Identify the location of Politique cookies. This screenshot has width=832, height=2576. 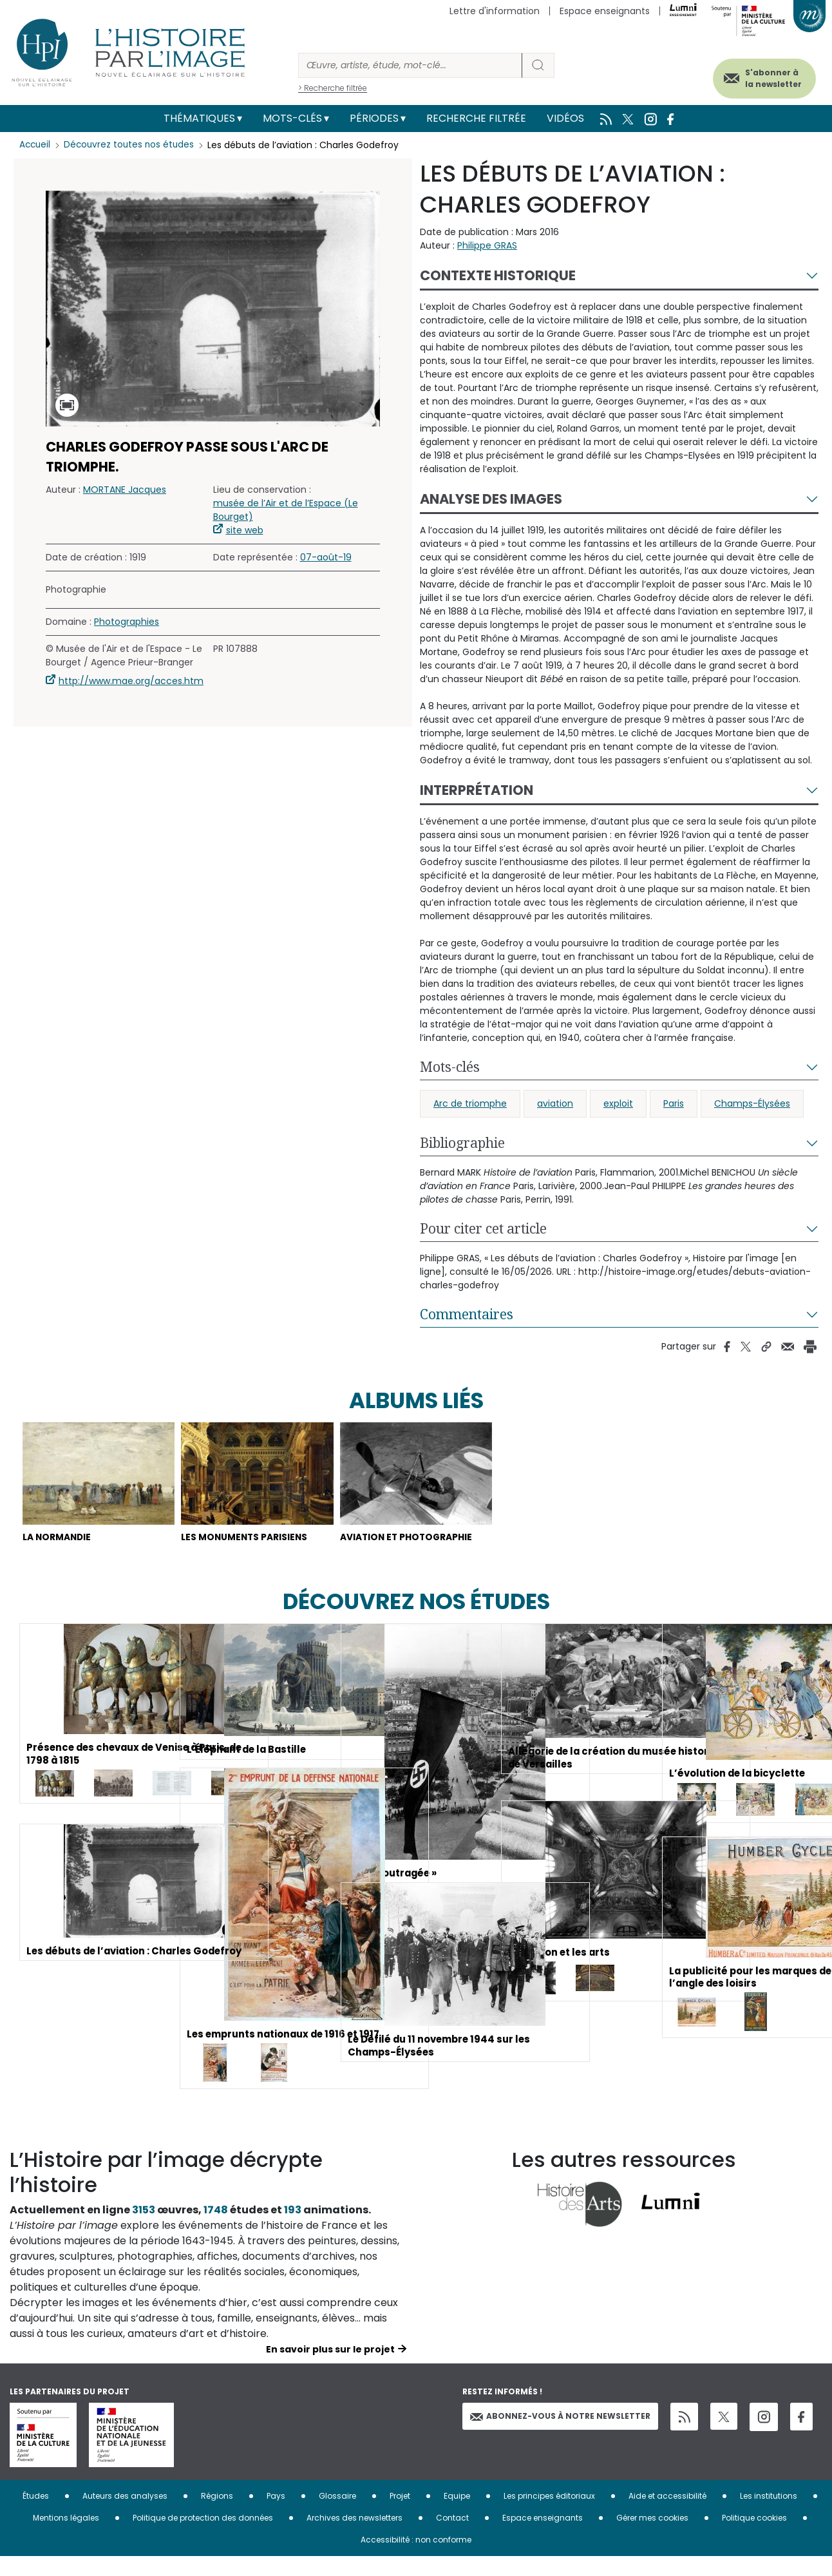
(754, 2537).